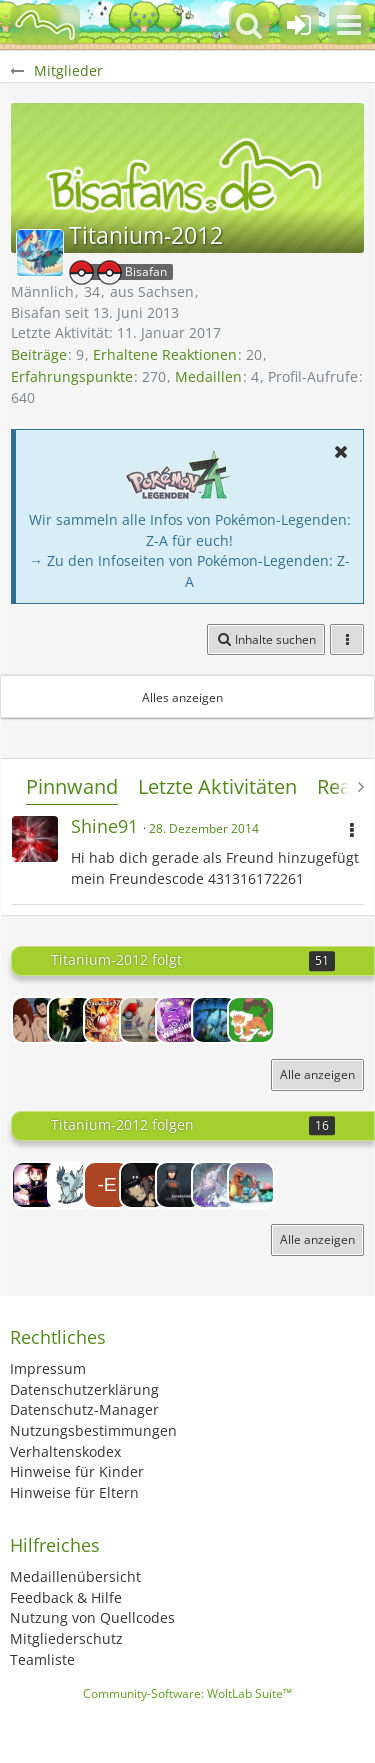 The height and width of the screenshot is (1763, 375). What do you see at coordinates (179, 1185) in the screenshot?
I see `[Zerodyme]` at bounding box center [179, 1185].